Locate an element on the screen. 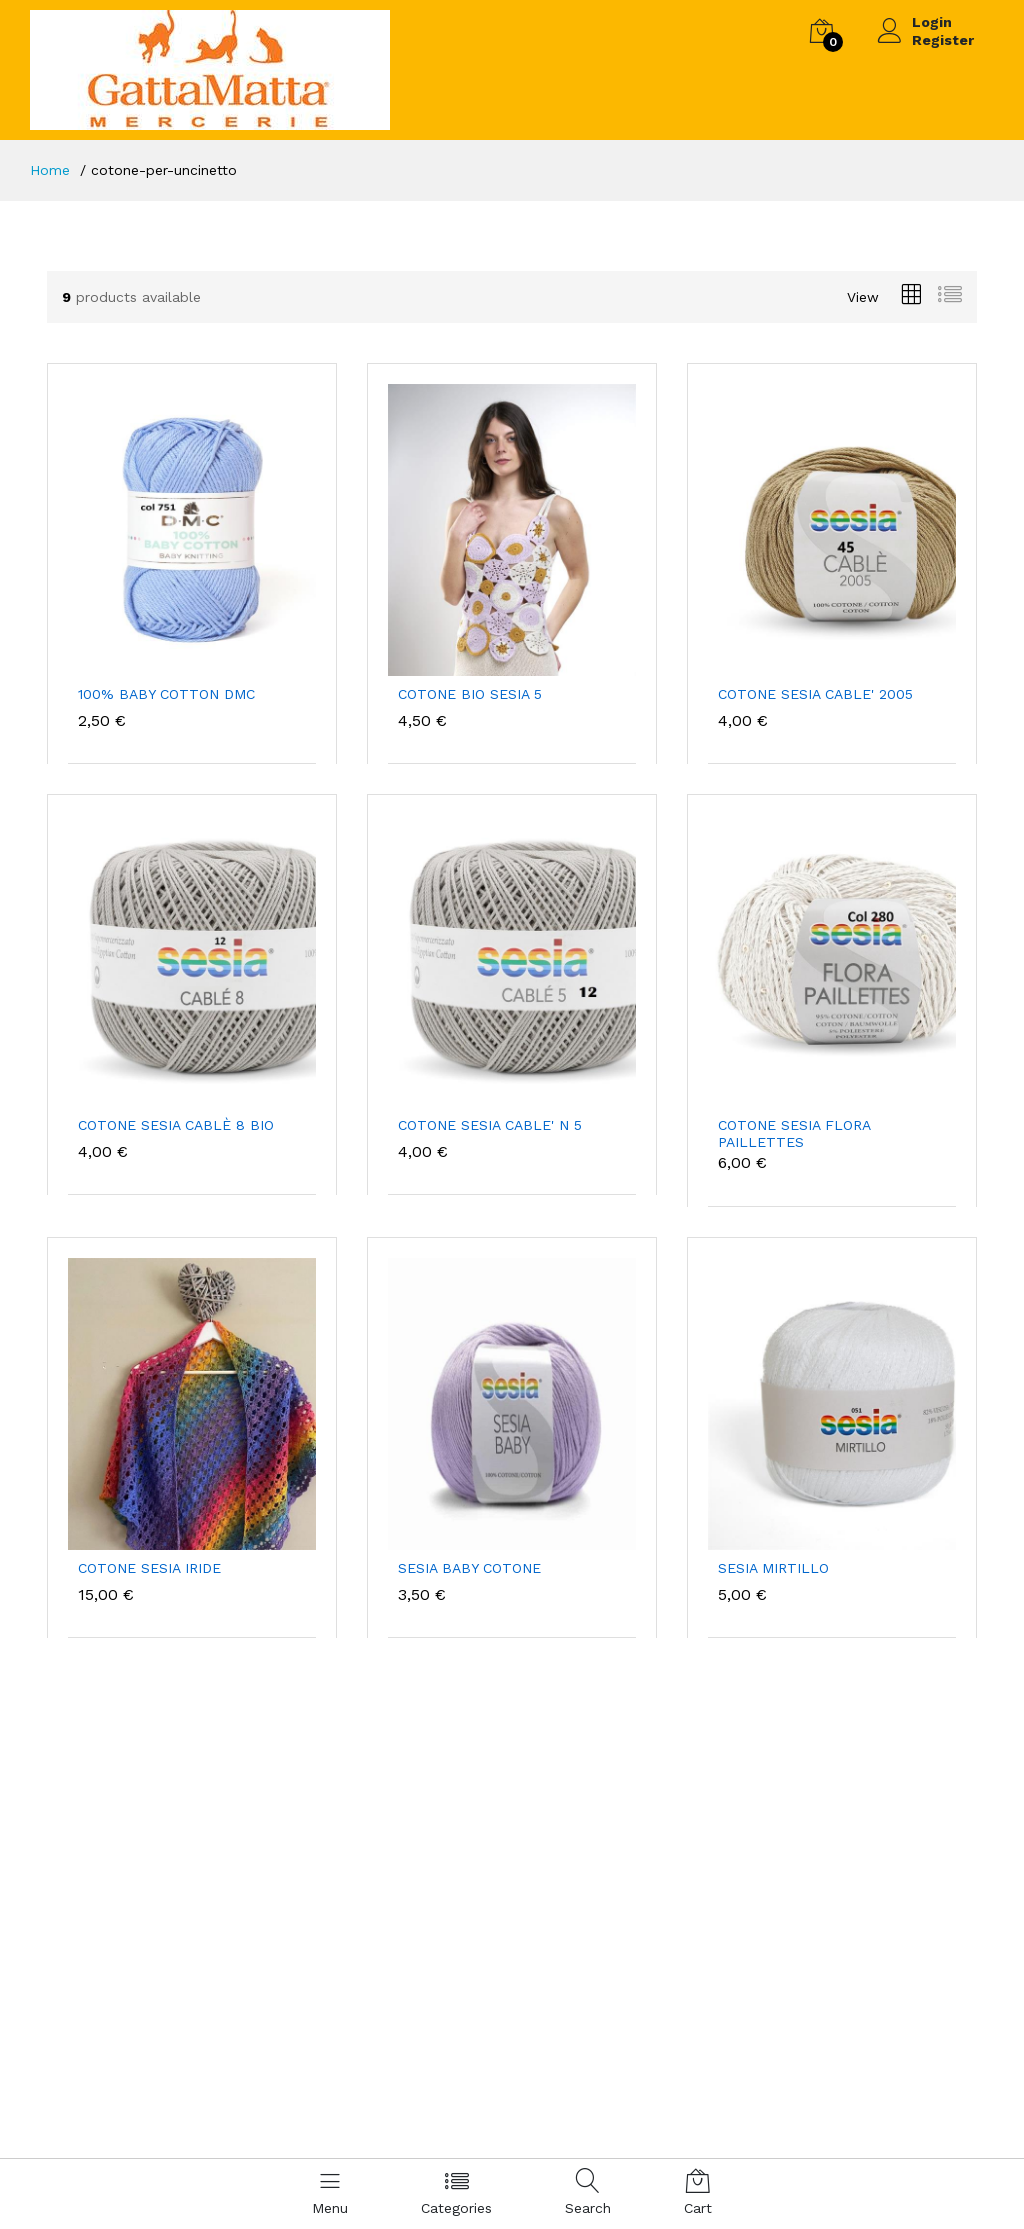  COTONE SESIA CABLE' 2005 is located at coordinates (815, 694).